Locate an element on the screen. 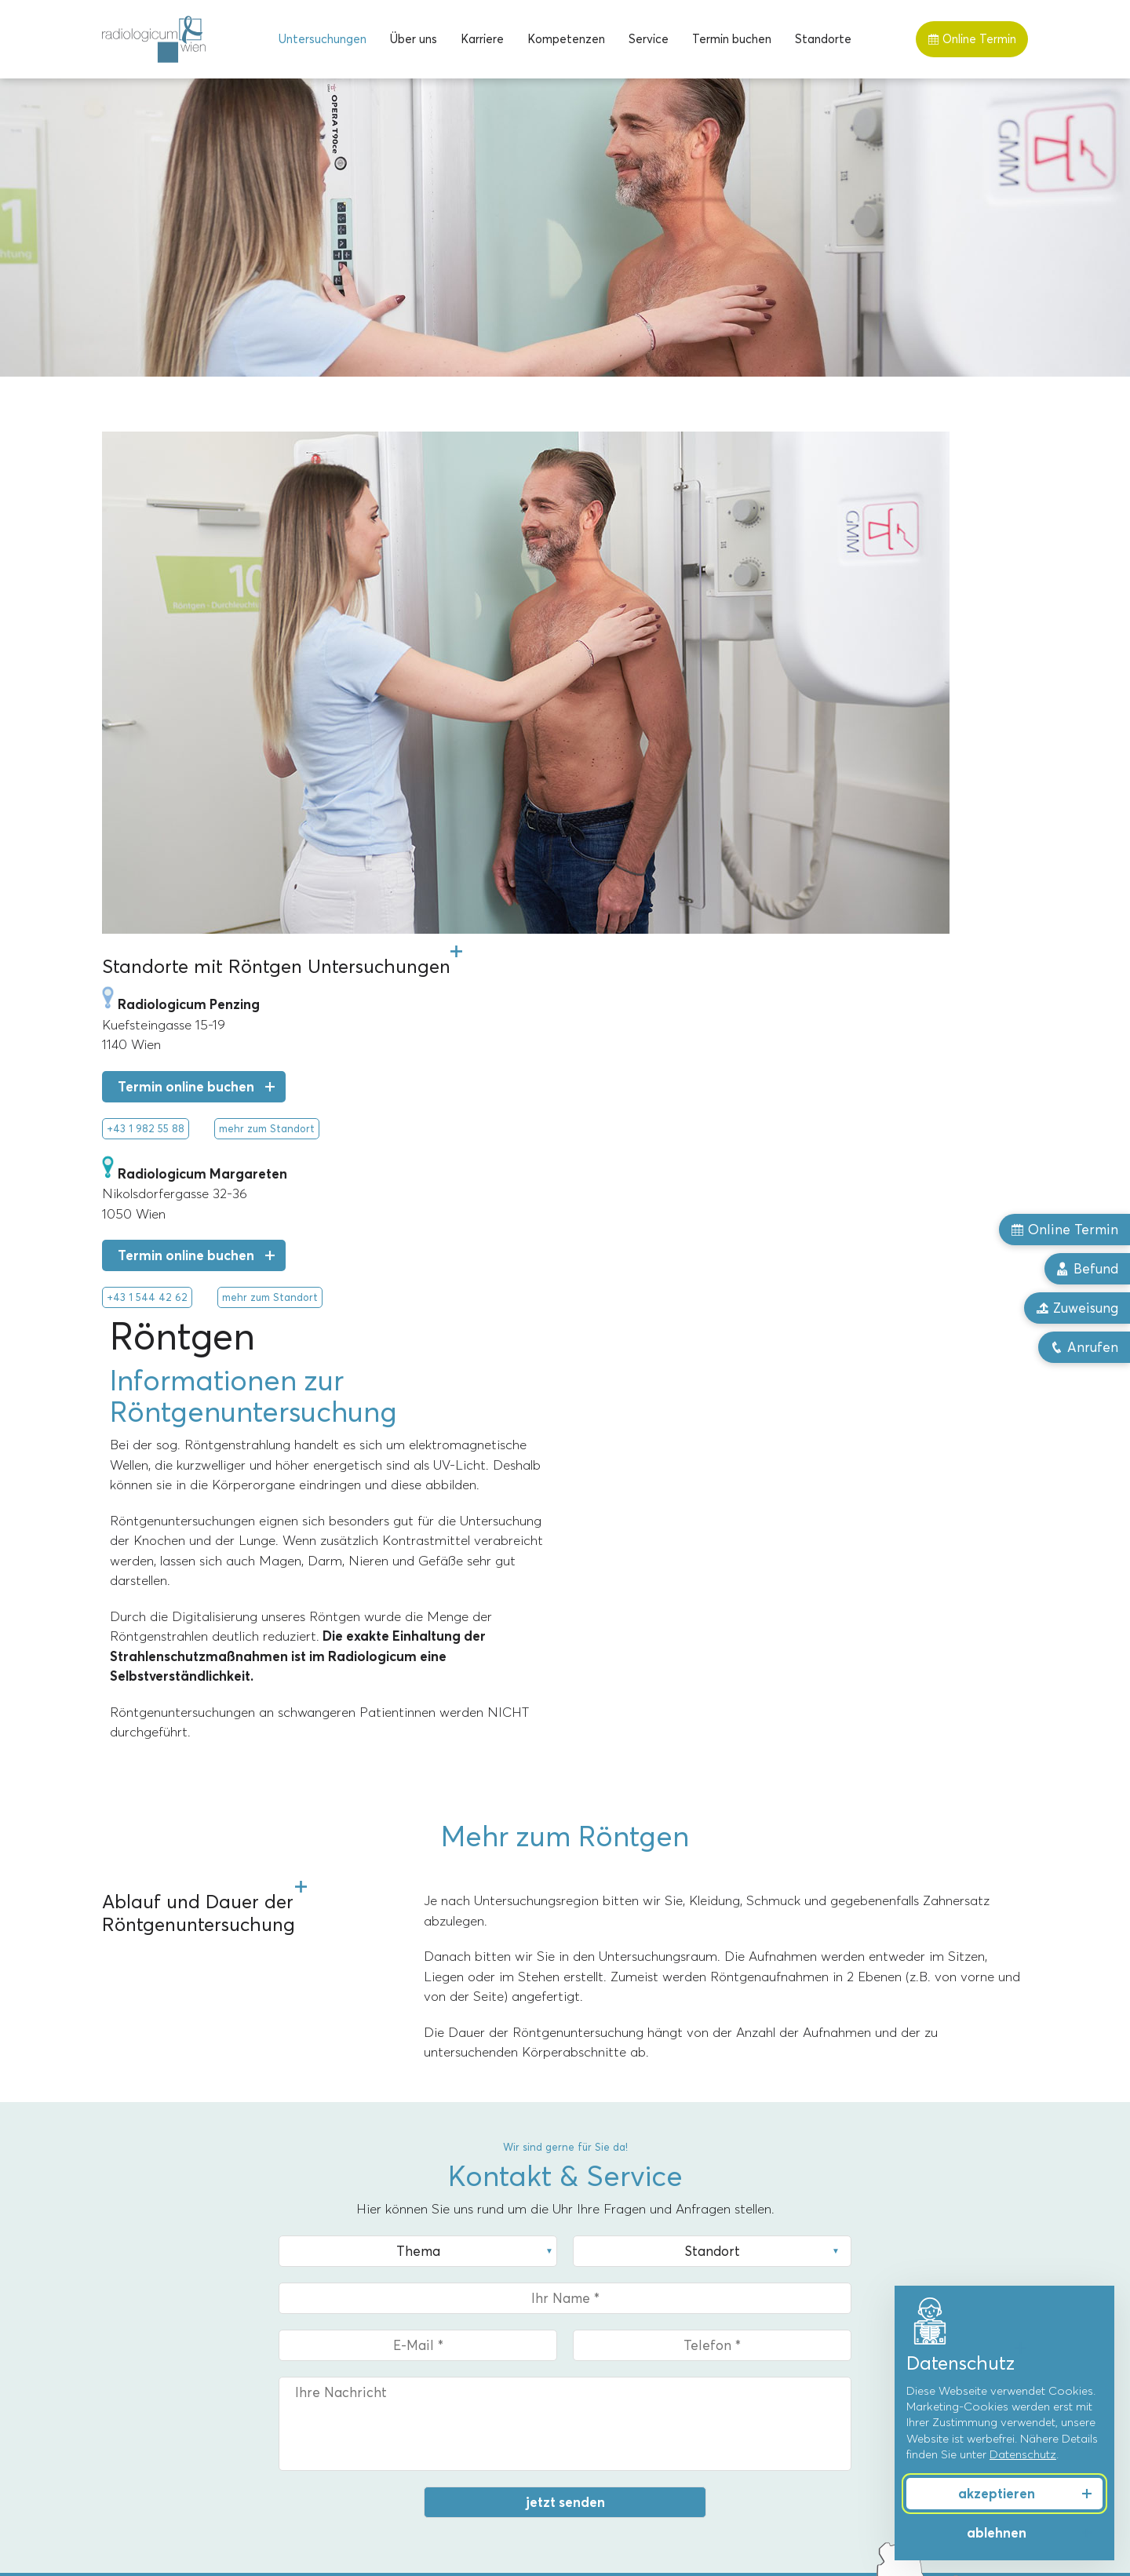 The height and width of the screenshot is (2576, 1130). Frauengesundheit is located at coordinates (857, 2253).